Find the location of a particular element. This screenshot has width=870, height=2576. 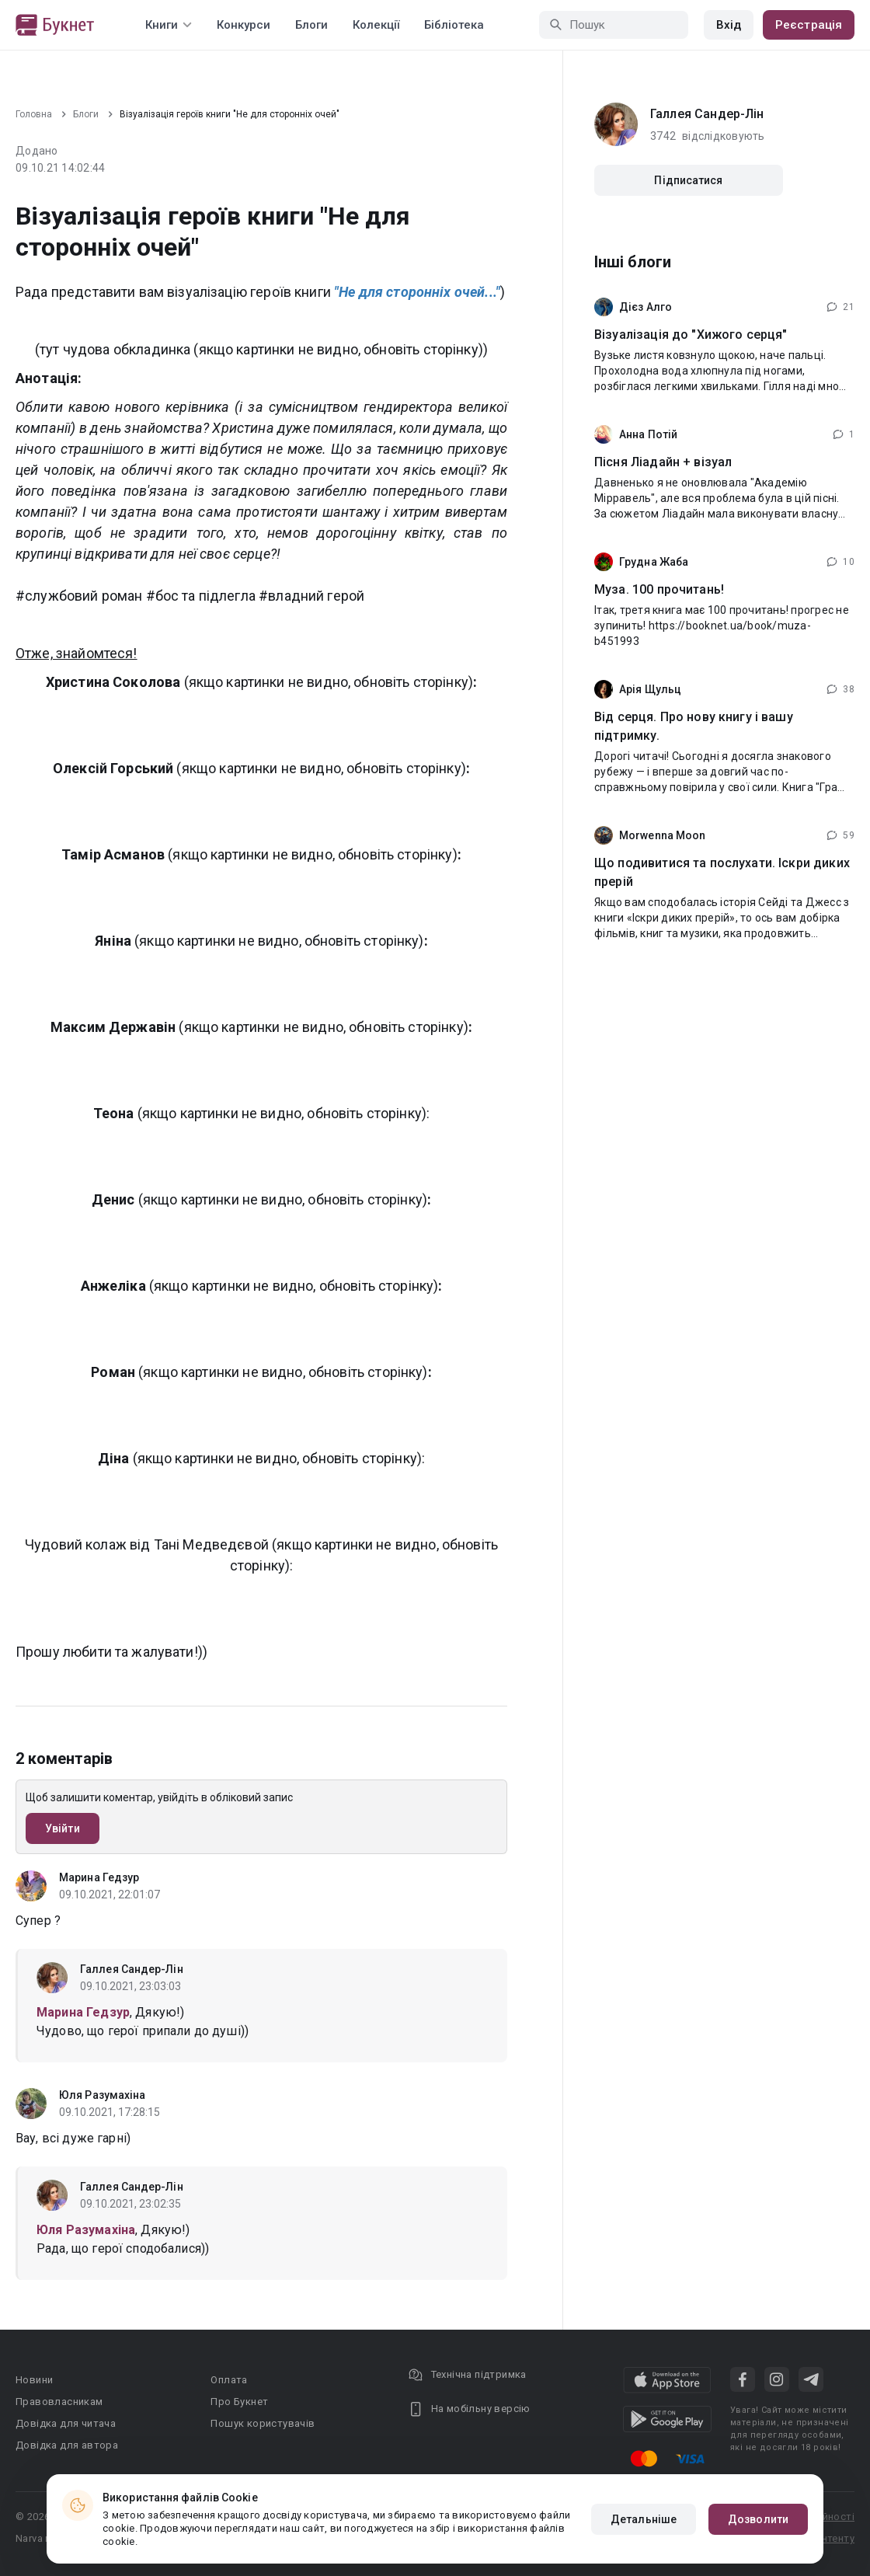

Реєстрація is located at coordinates (808, 25).